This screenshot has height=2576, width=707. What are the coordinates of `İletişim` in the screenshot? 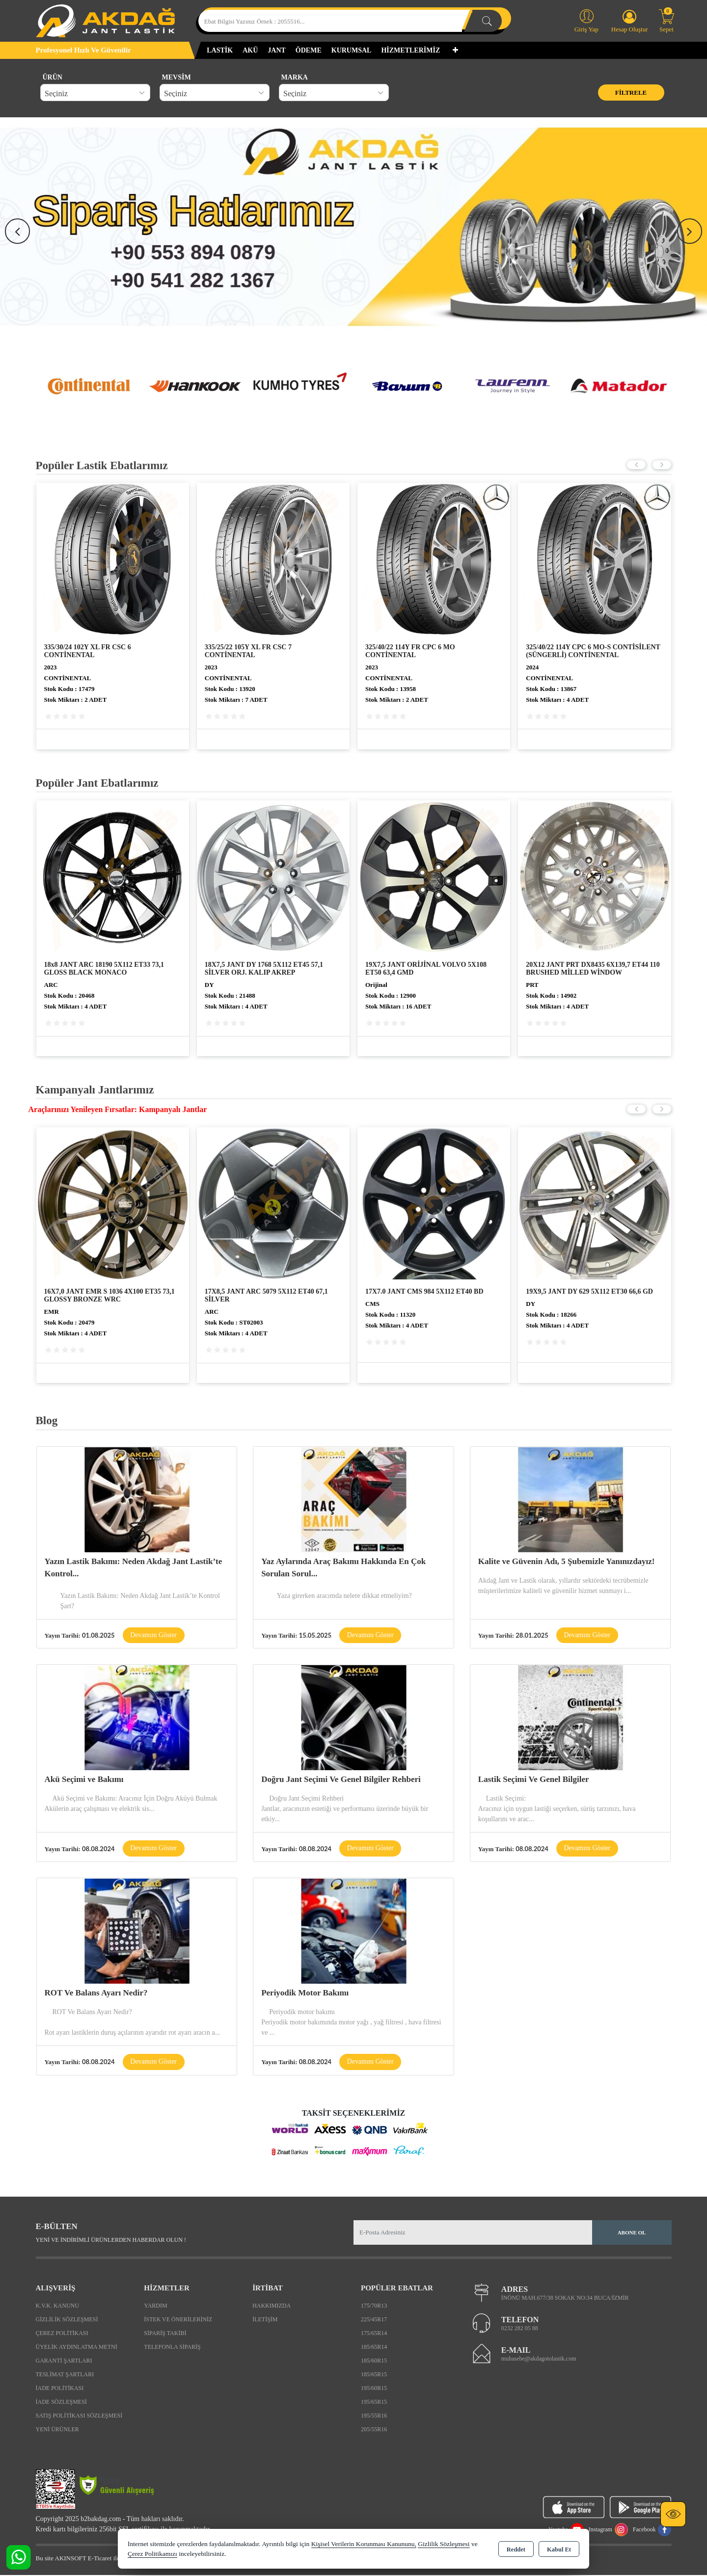 It's located at (264, 2319).